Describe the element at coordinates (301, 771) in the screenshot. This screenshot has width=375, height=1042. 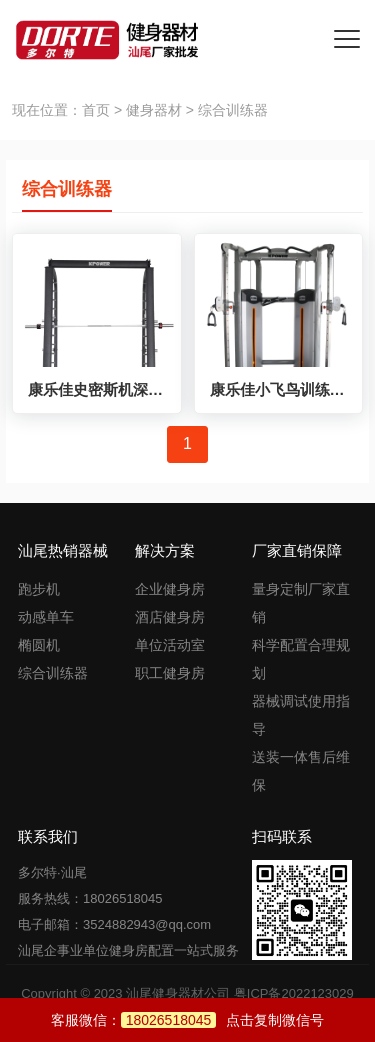
I see `送装一体售后维保` at that location.